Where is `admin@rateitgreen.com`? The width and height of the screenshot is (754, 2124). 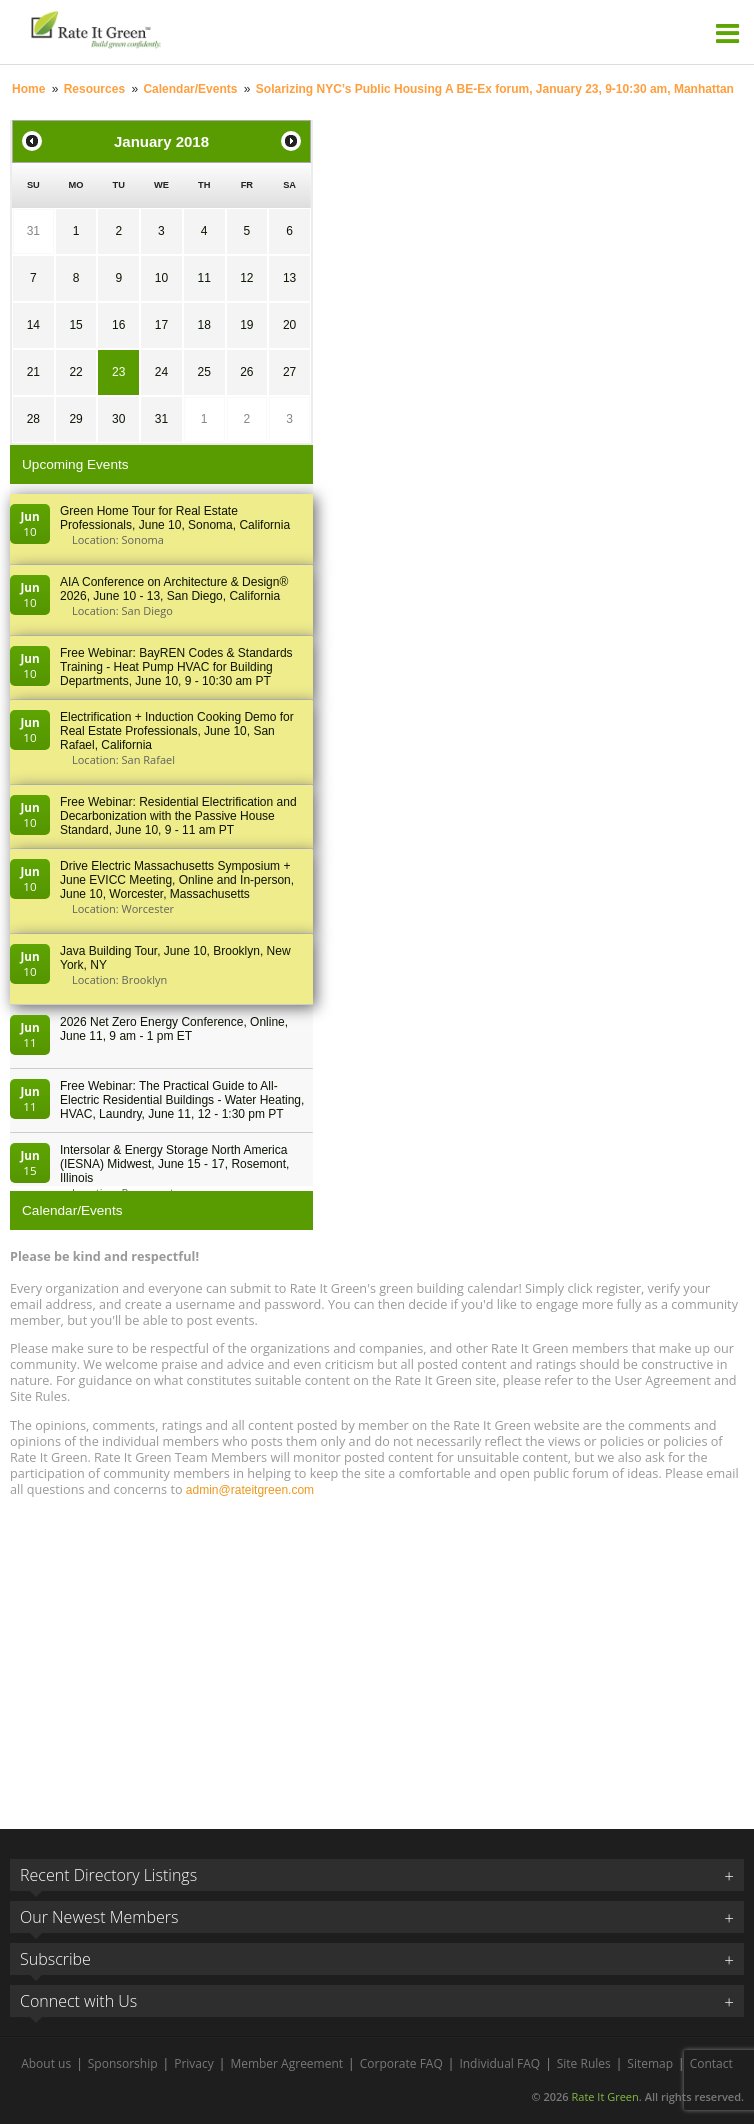 admin@rateitgreen.com is located at coordinates (250, 1490).